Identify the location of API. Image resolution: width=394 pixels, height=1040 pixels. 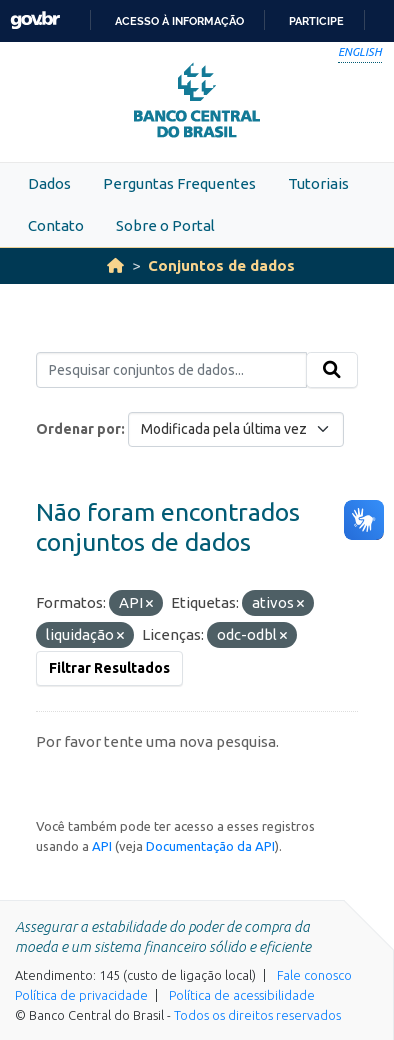
(102, 846).